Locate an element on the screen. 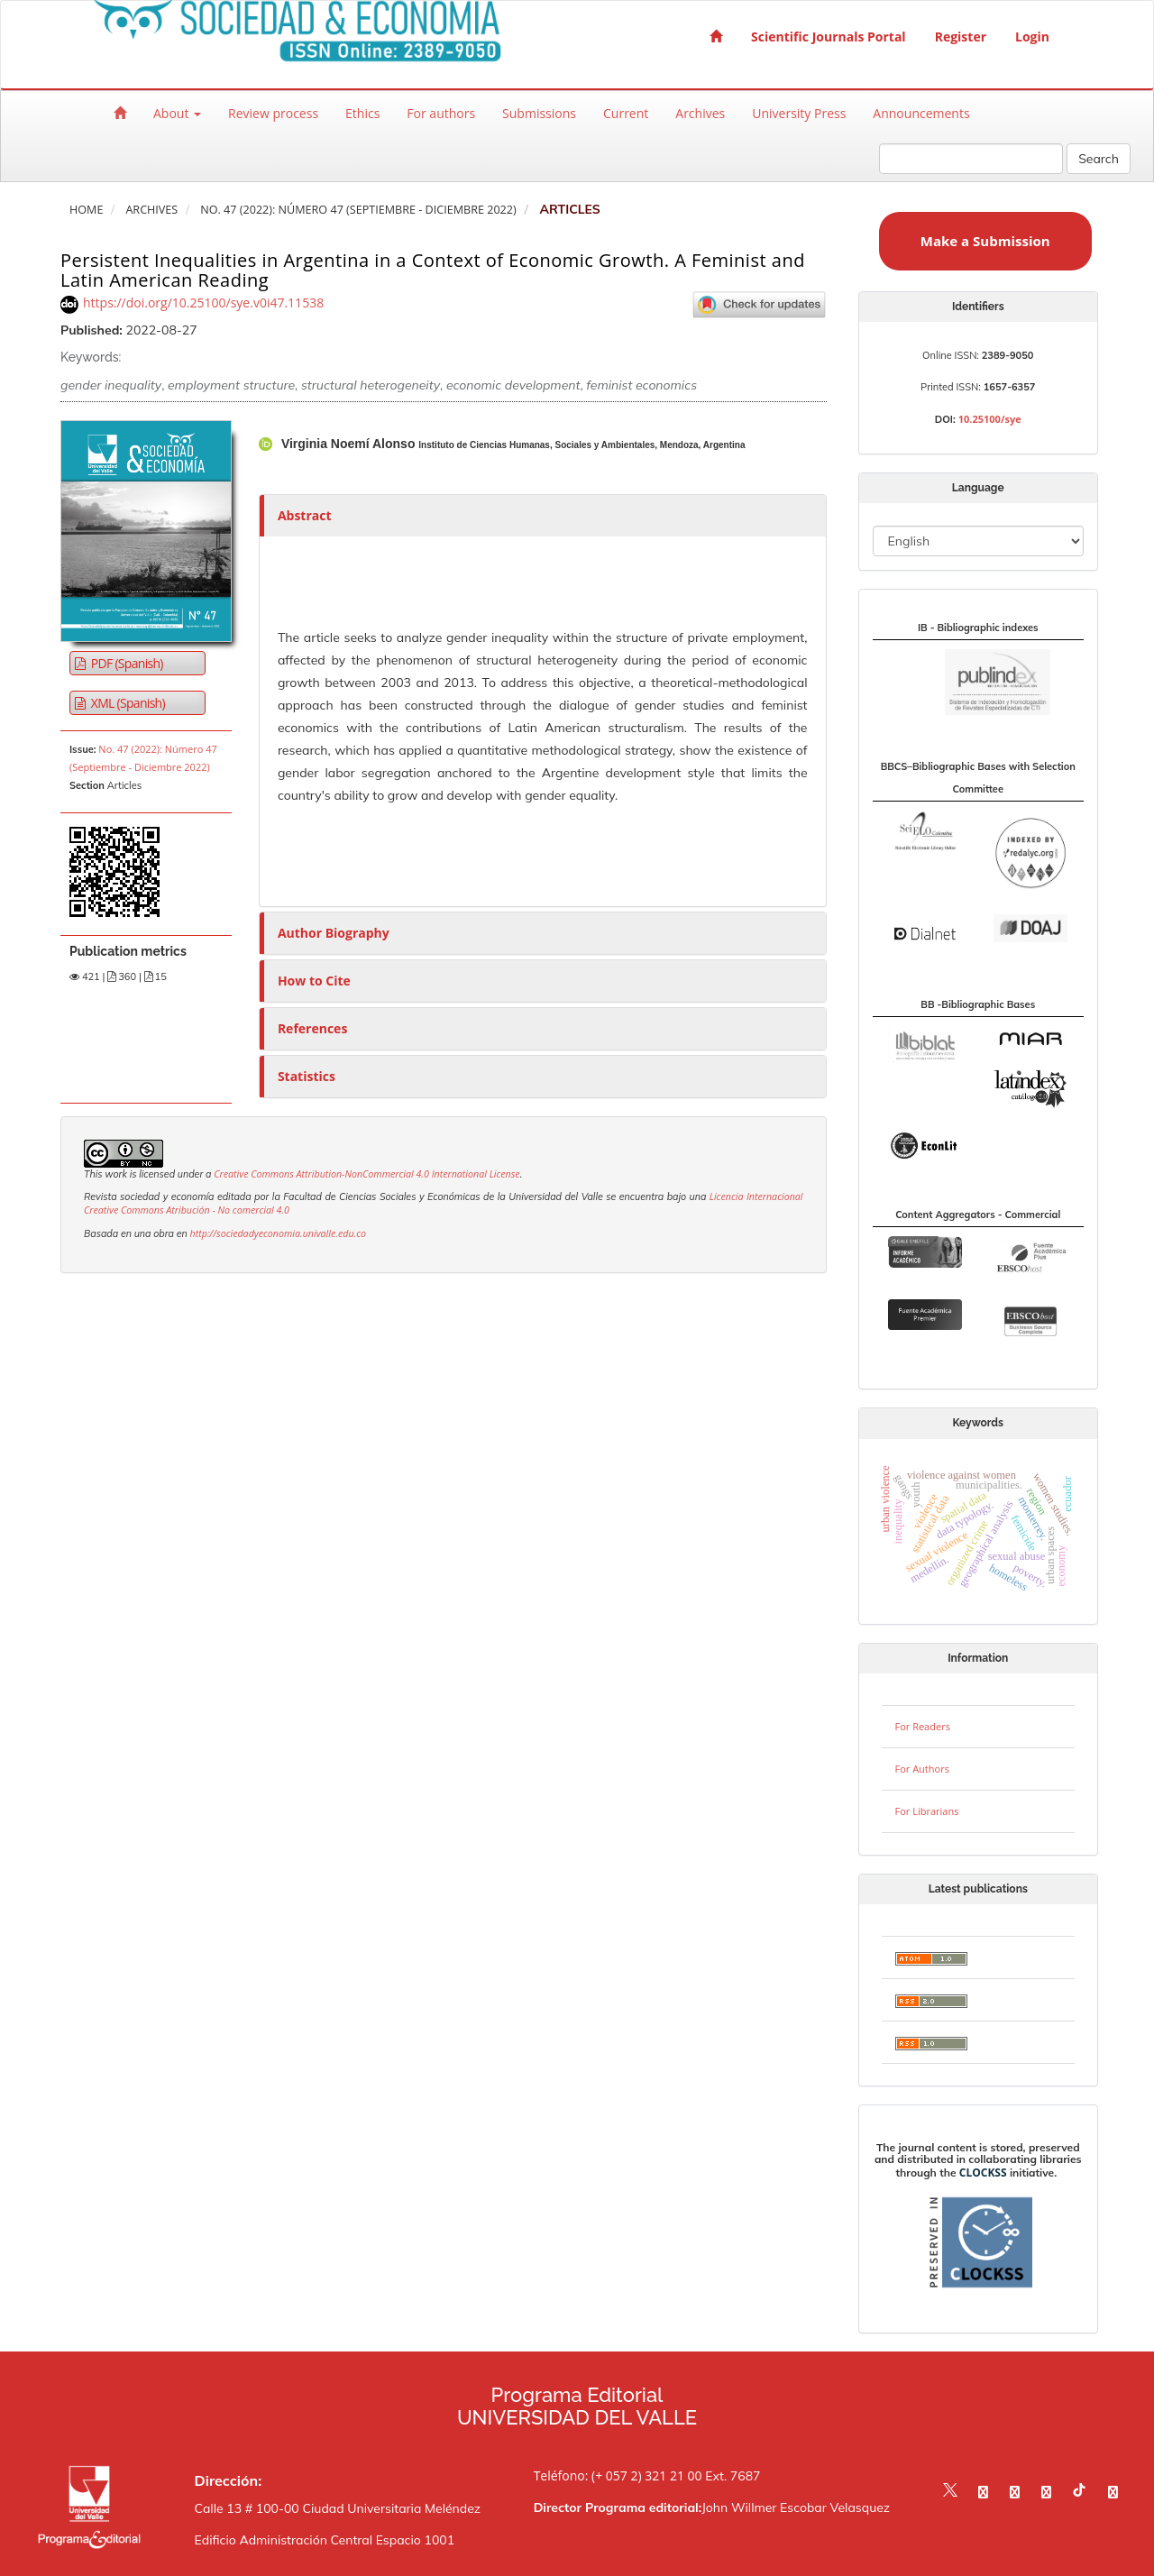 Image resolution: width=1154 pixels, height=2576 pixels. No. 47 (2022): Número 47 (Septiembre - Diciembre 2022) is located at coordinates (358, 209).